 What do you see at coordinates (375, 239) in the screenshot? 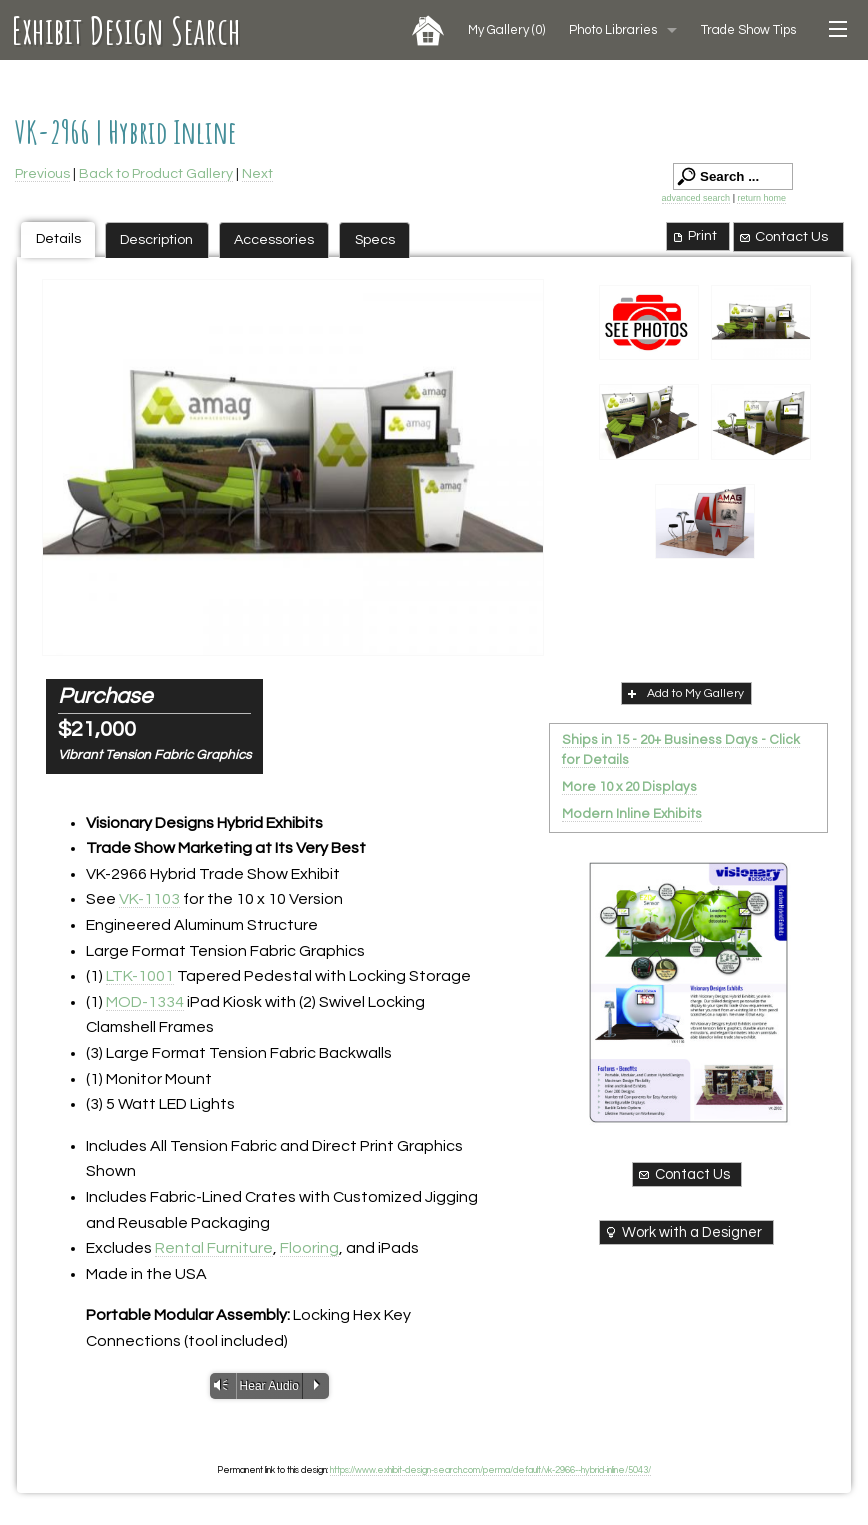
I see `Specs` at bounding box center [375, 239].